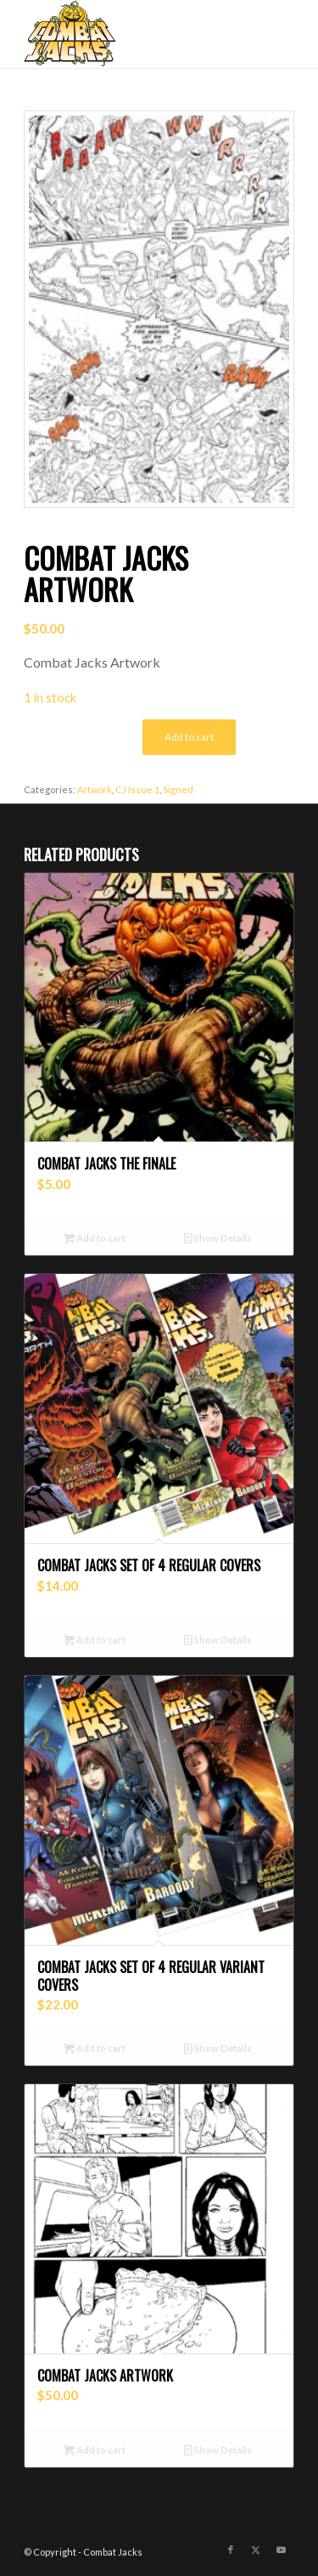  What do you see at coordinates (94, 789) in the screenshot?
I see `Artwork` at bounding box center [94, 789].